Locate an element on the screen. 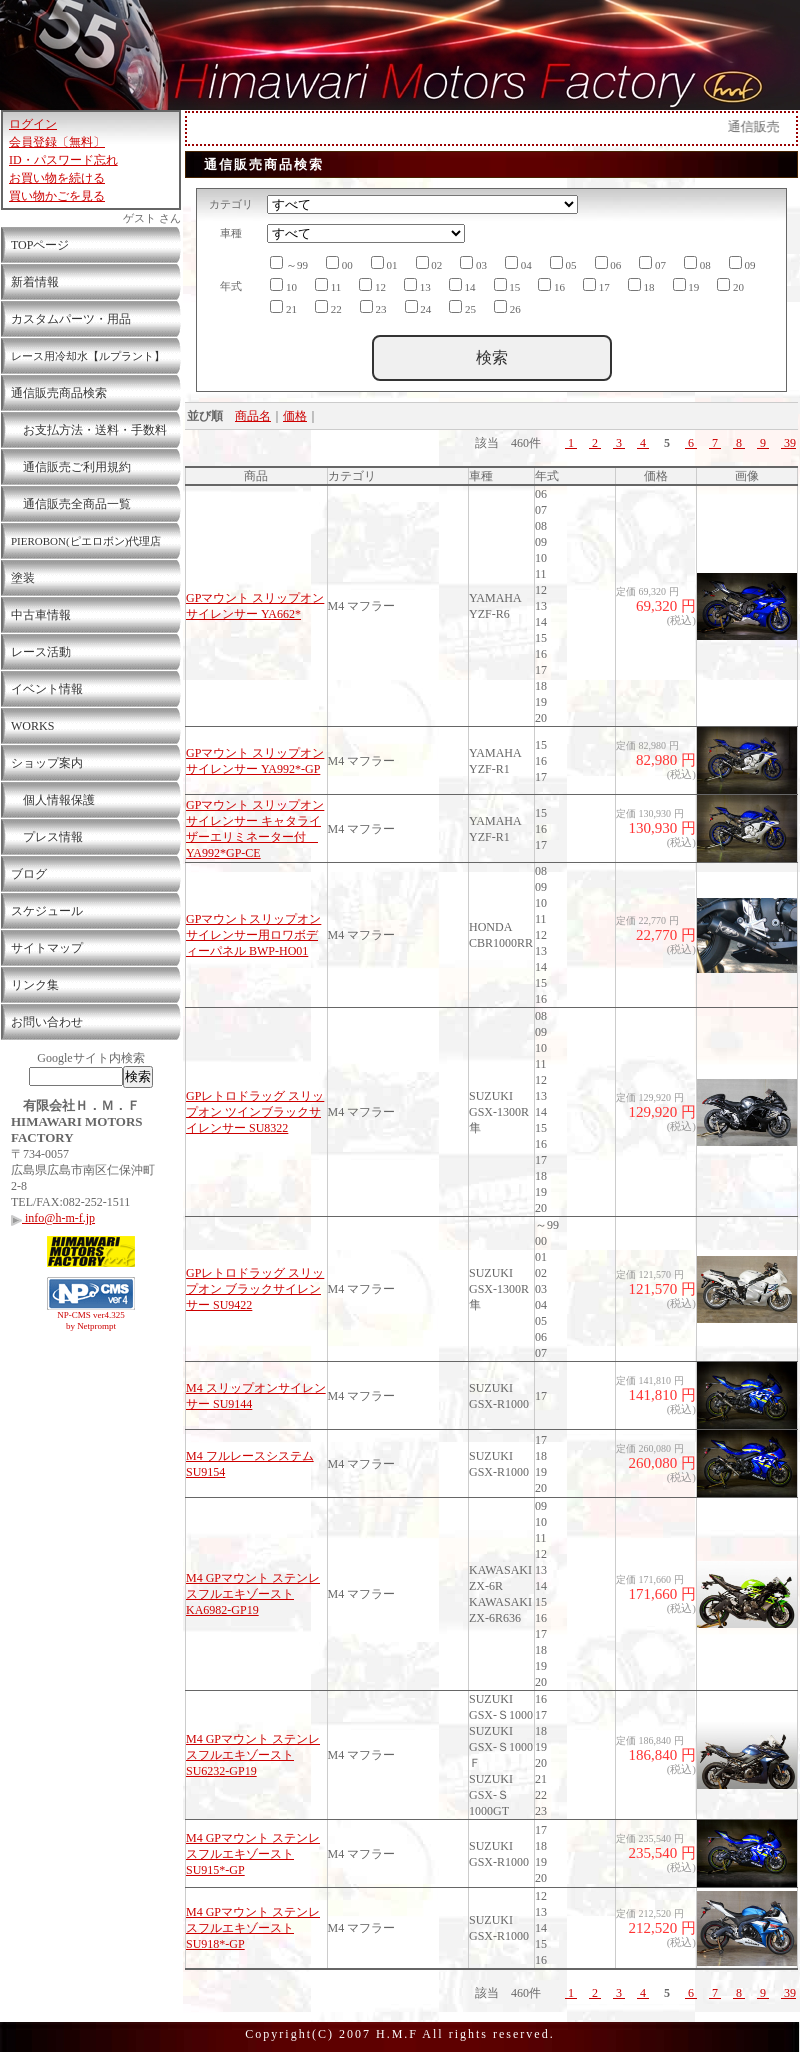  NP-CMS ver4.325 by Netprompt is located at coordinates (91, 1320).